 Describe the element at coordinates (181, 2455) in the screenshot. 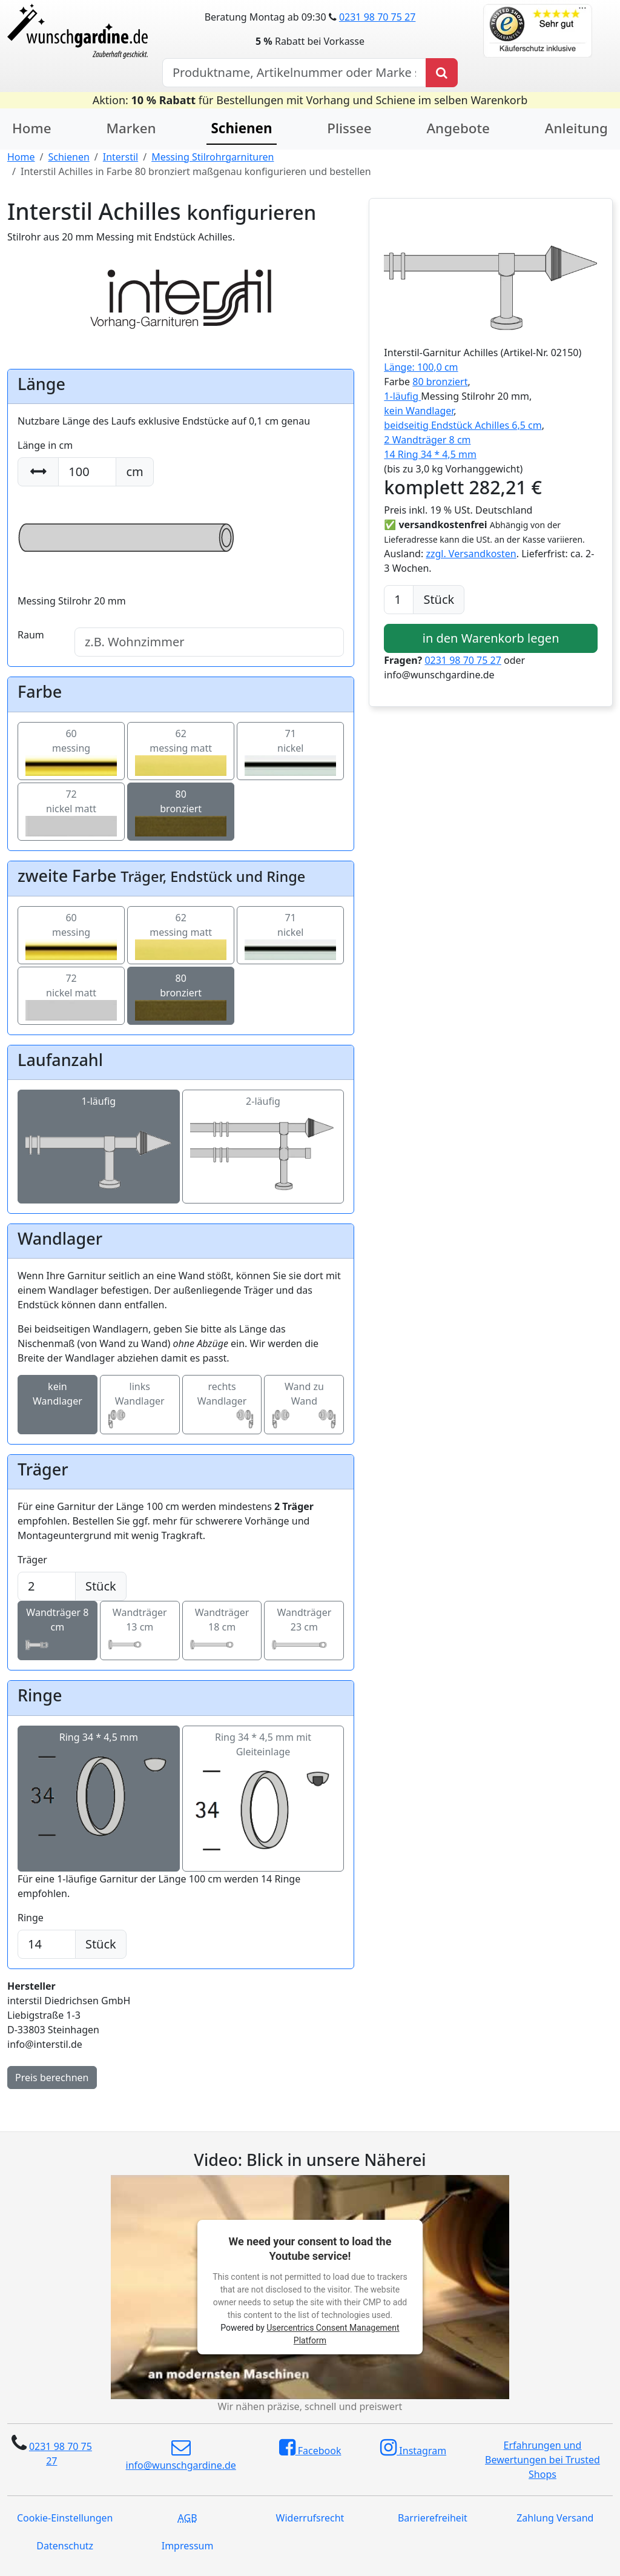

I see `info@wunschgardine.de` at that location.